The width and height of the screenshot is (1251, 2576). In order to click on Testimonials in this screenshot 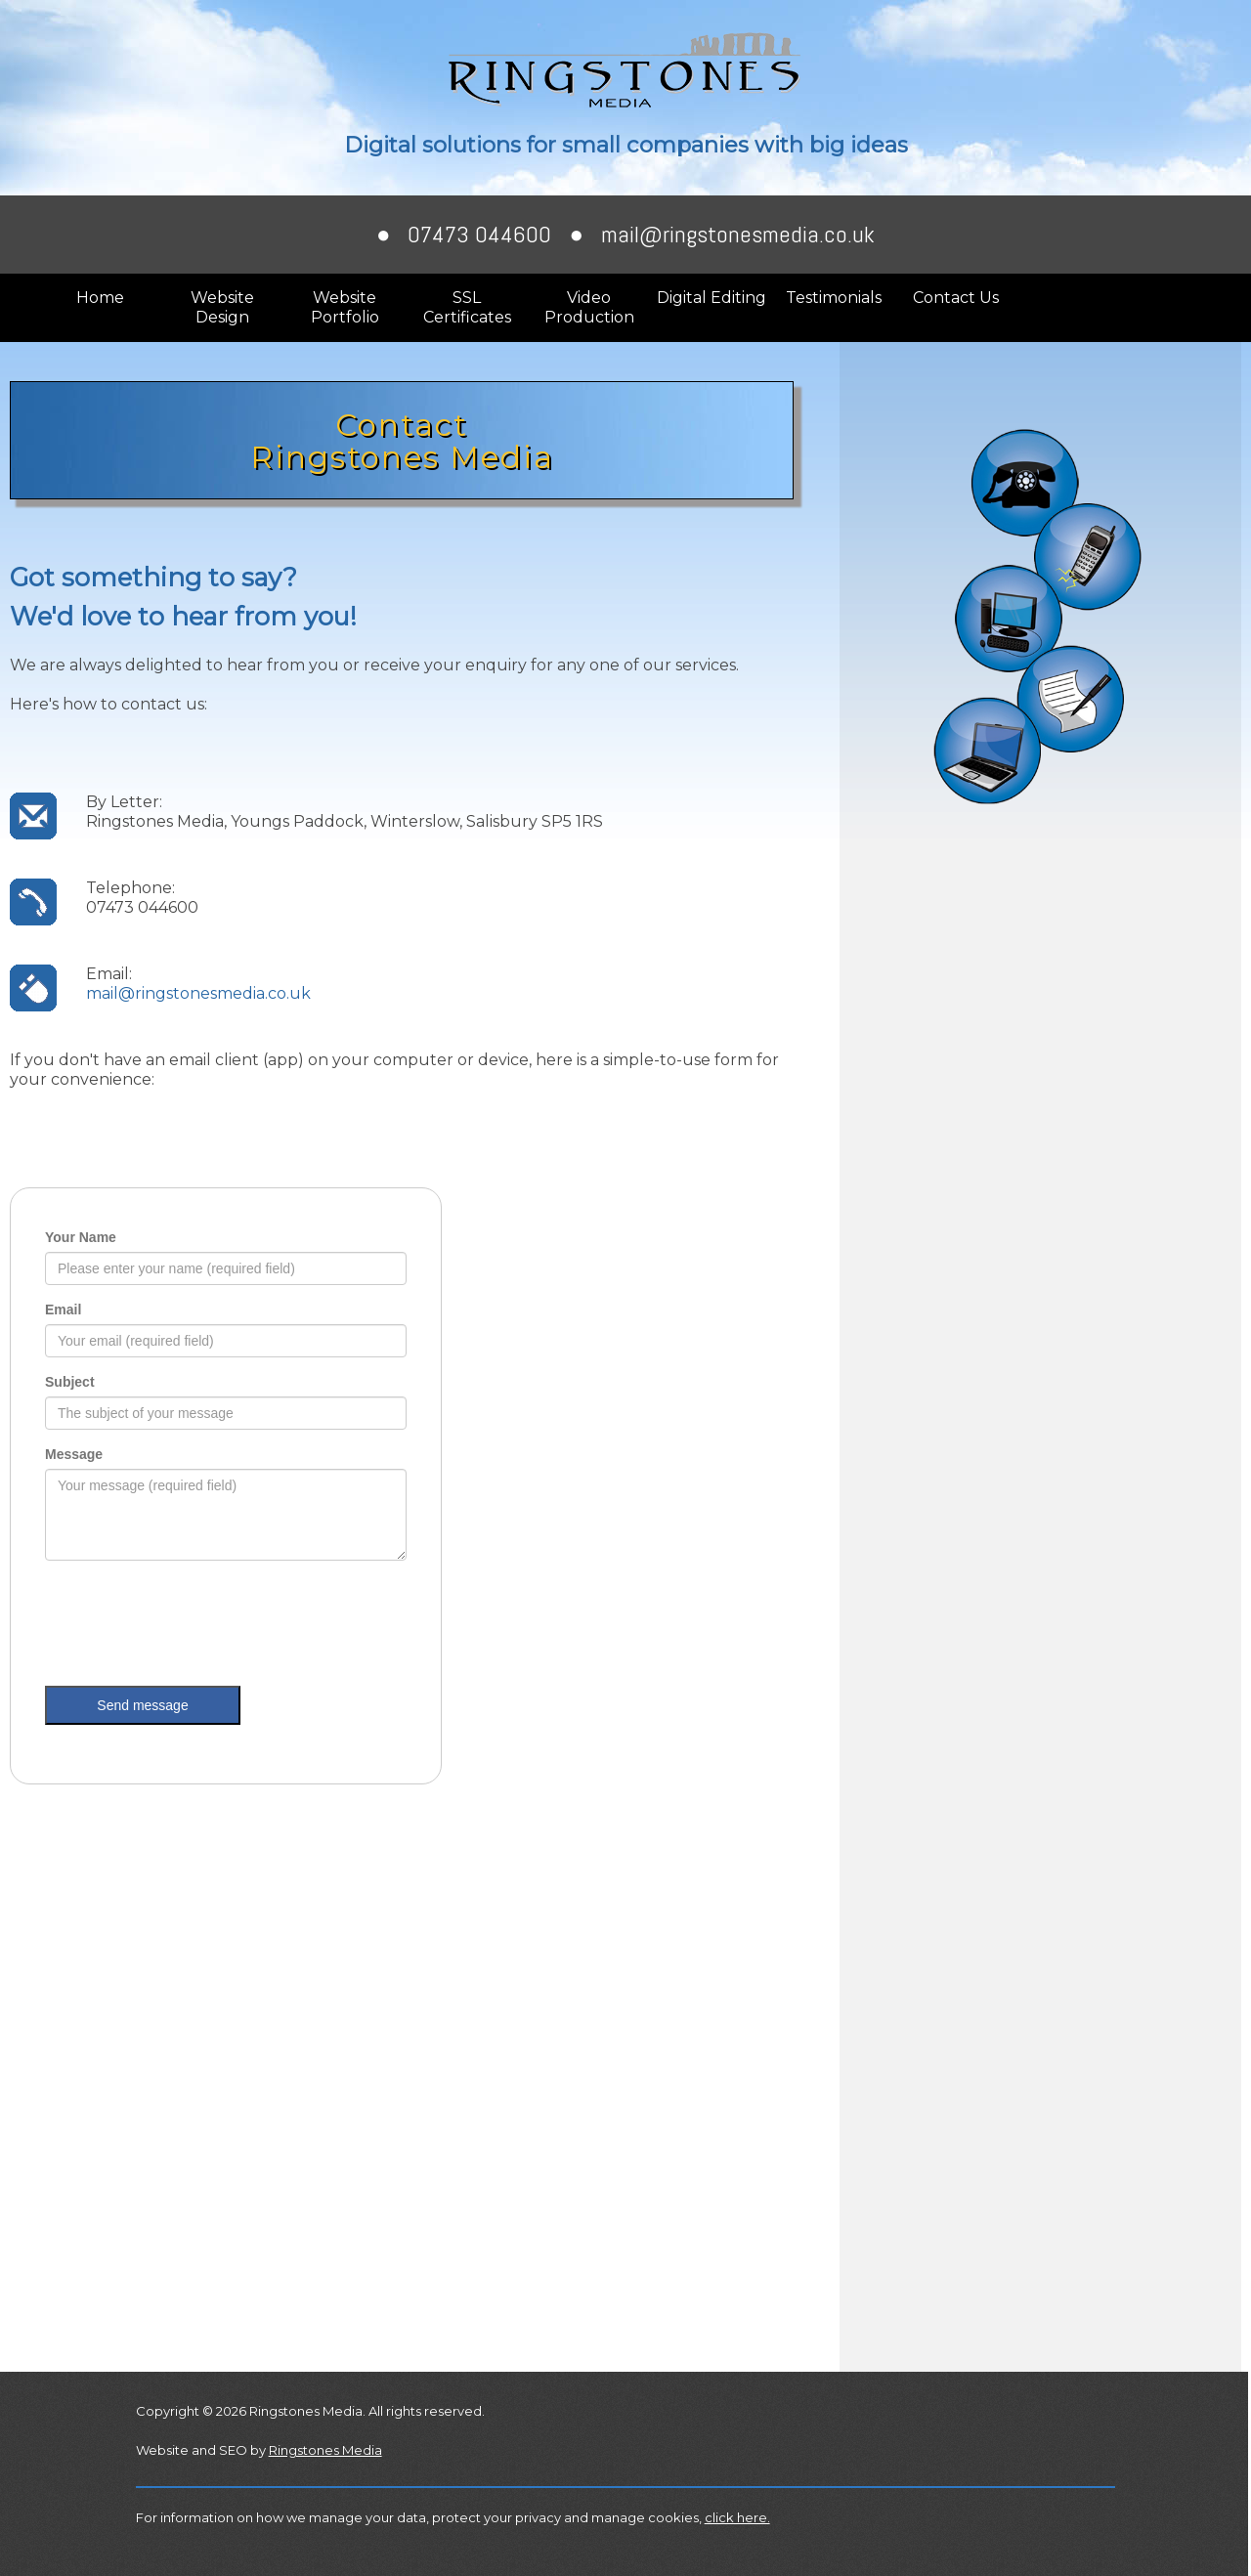, I will do `click(834, 297)`.